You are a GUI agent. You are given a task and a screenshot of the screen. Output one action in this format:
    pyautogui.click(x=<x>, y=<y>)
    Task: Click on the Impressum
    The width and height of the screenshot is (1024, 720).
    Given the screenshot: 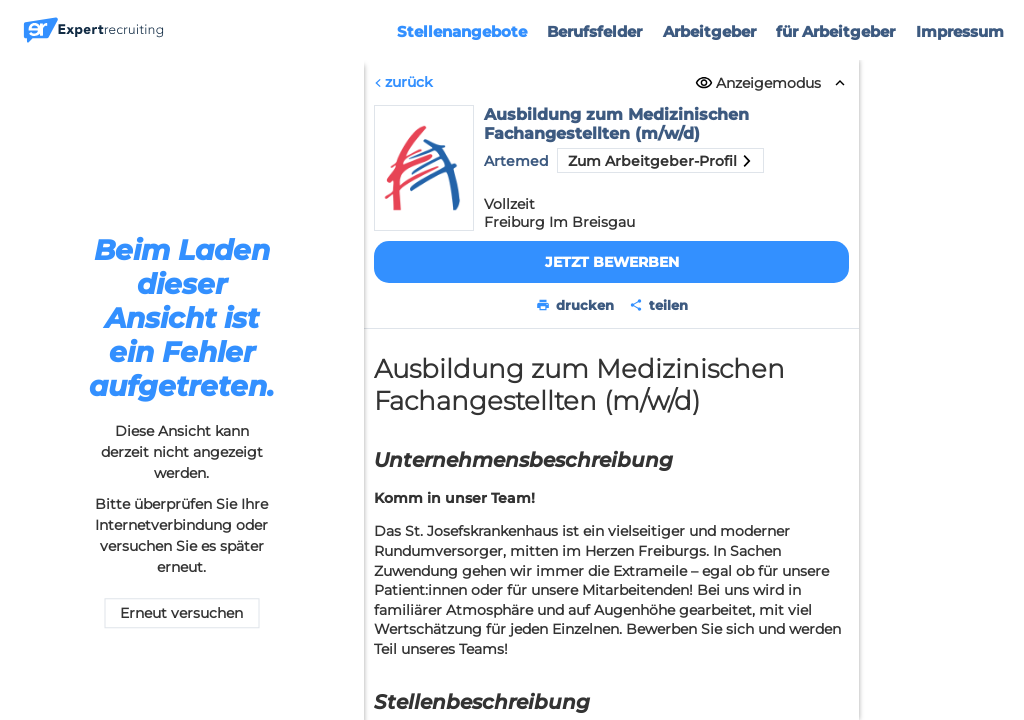 What is the action you would take?
    pyautogui.click(x=960, y=31)
    